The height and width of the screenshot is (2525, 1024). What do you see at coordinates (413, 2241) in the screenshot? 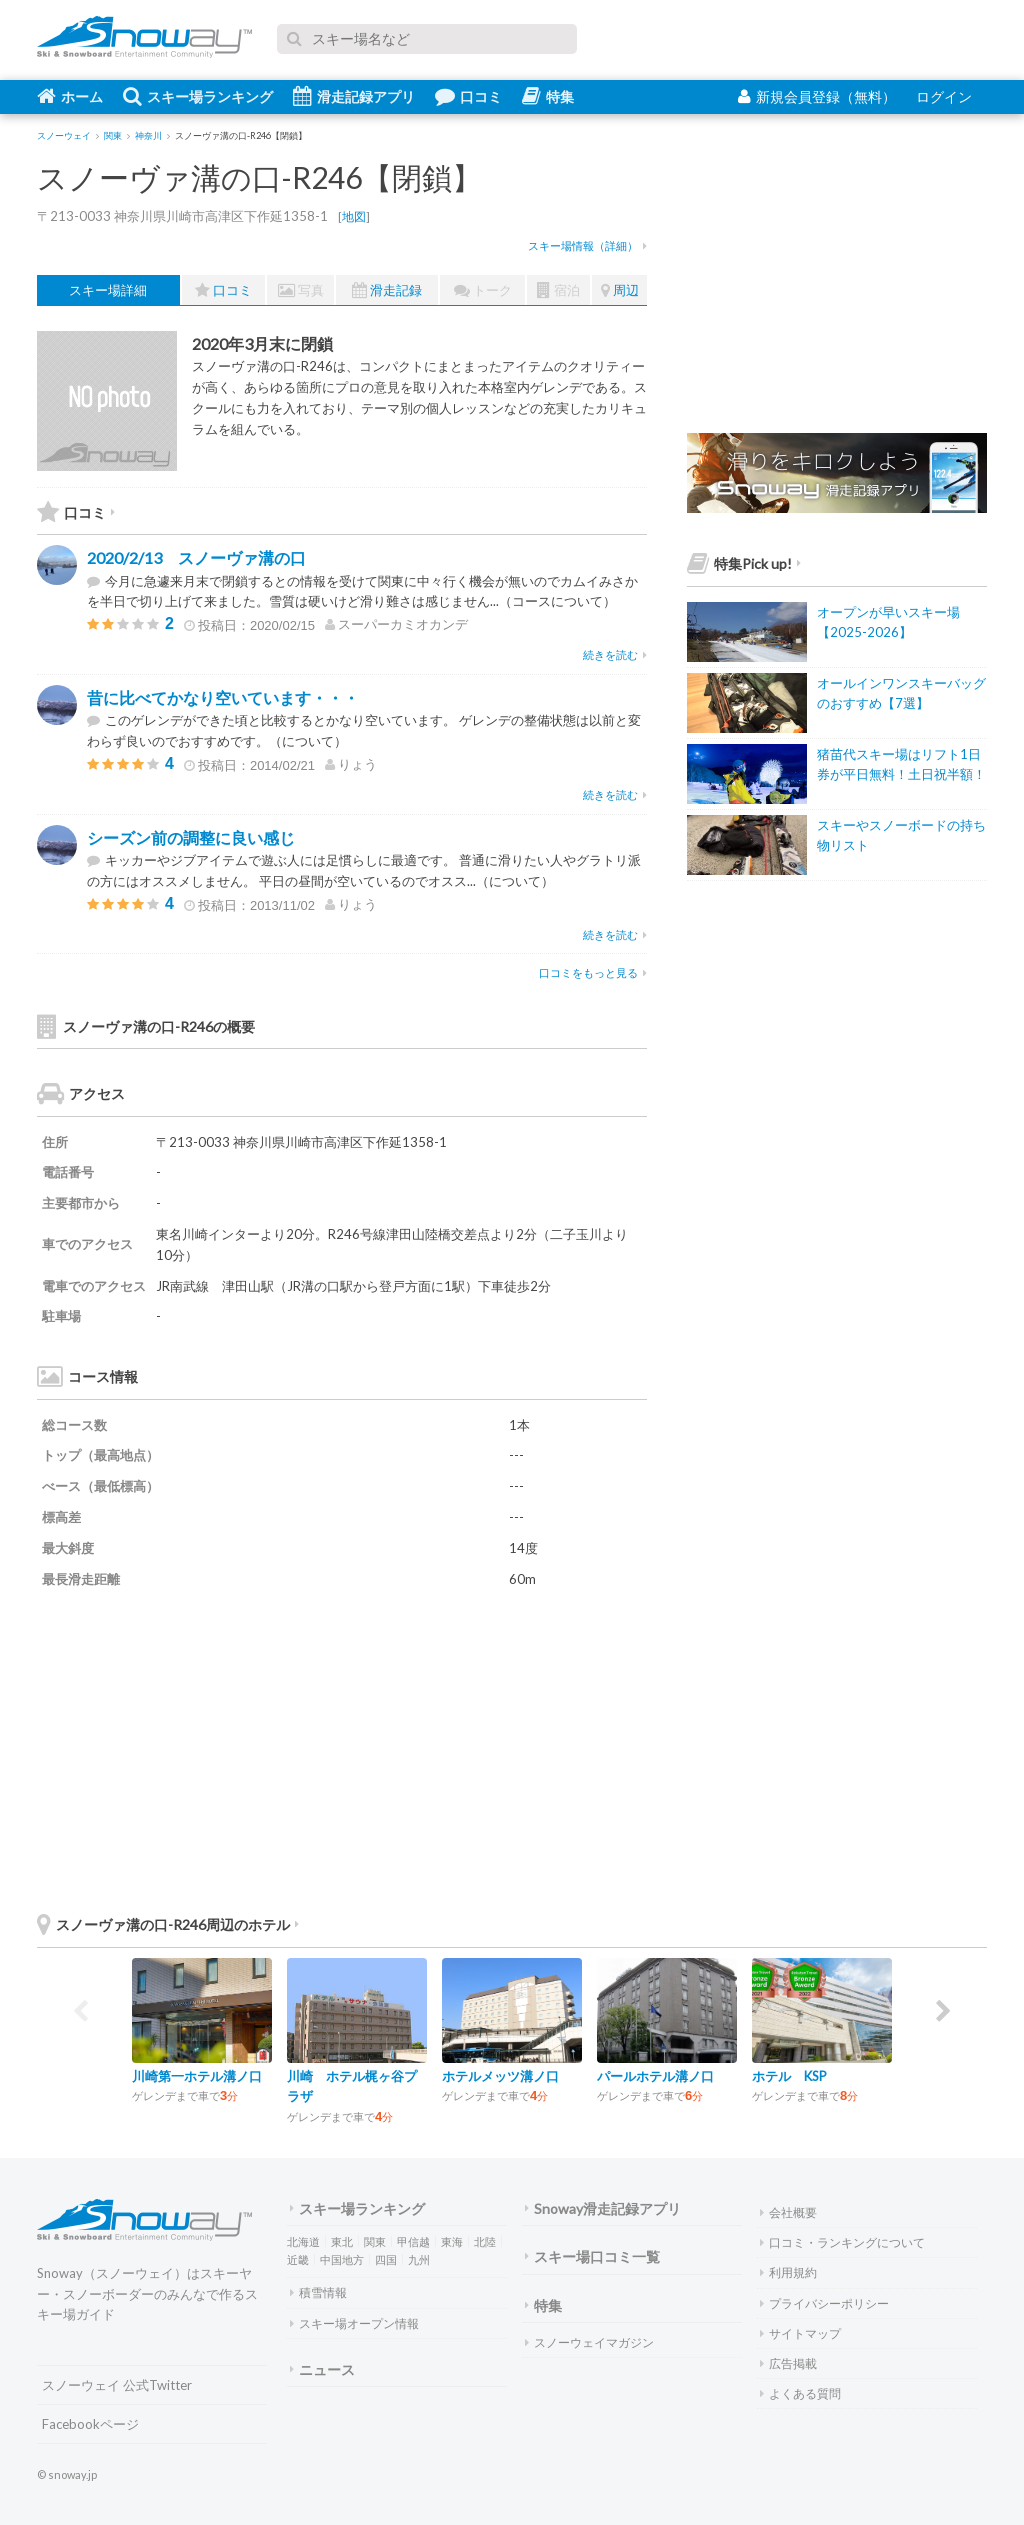
I see `甲信越` at bounding box center [413, 2241].